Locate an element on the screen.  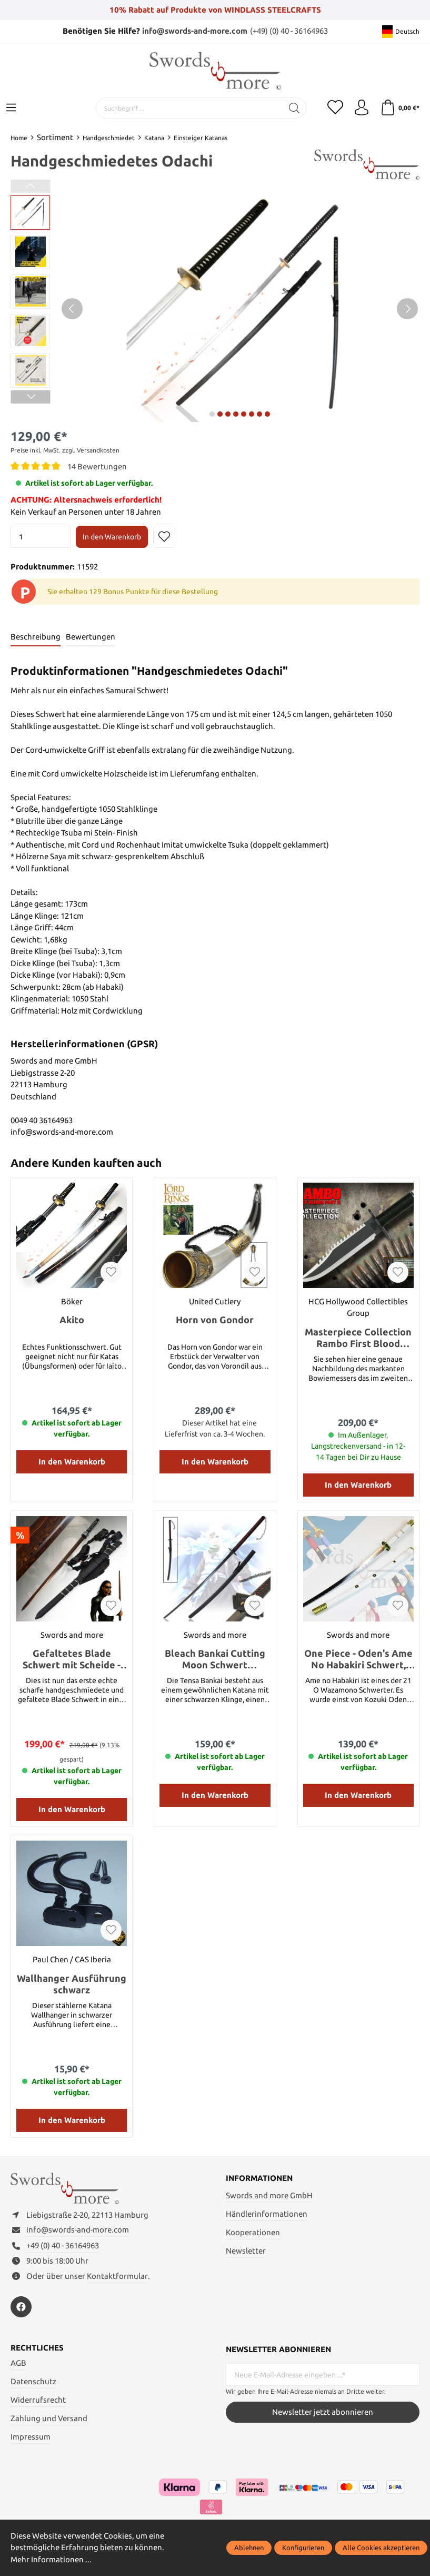
Gefaltetes Blade Schwert mit Scheide - handgeschmiedet Blutdamast Edition is located at coordinates (72, 1659).